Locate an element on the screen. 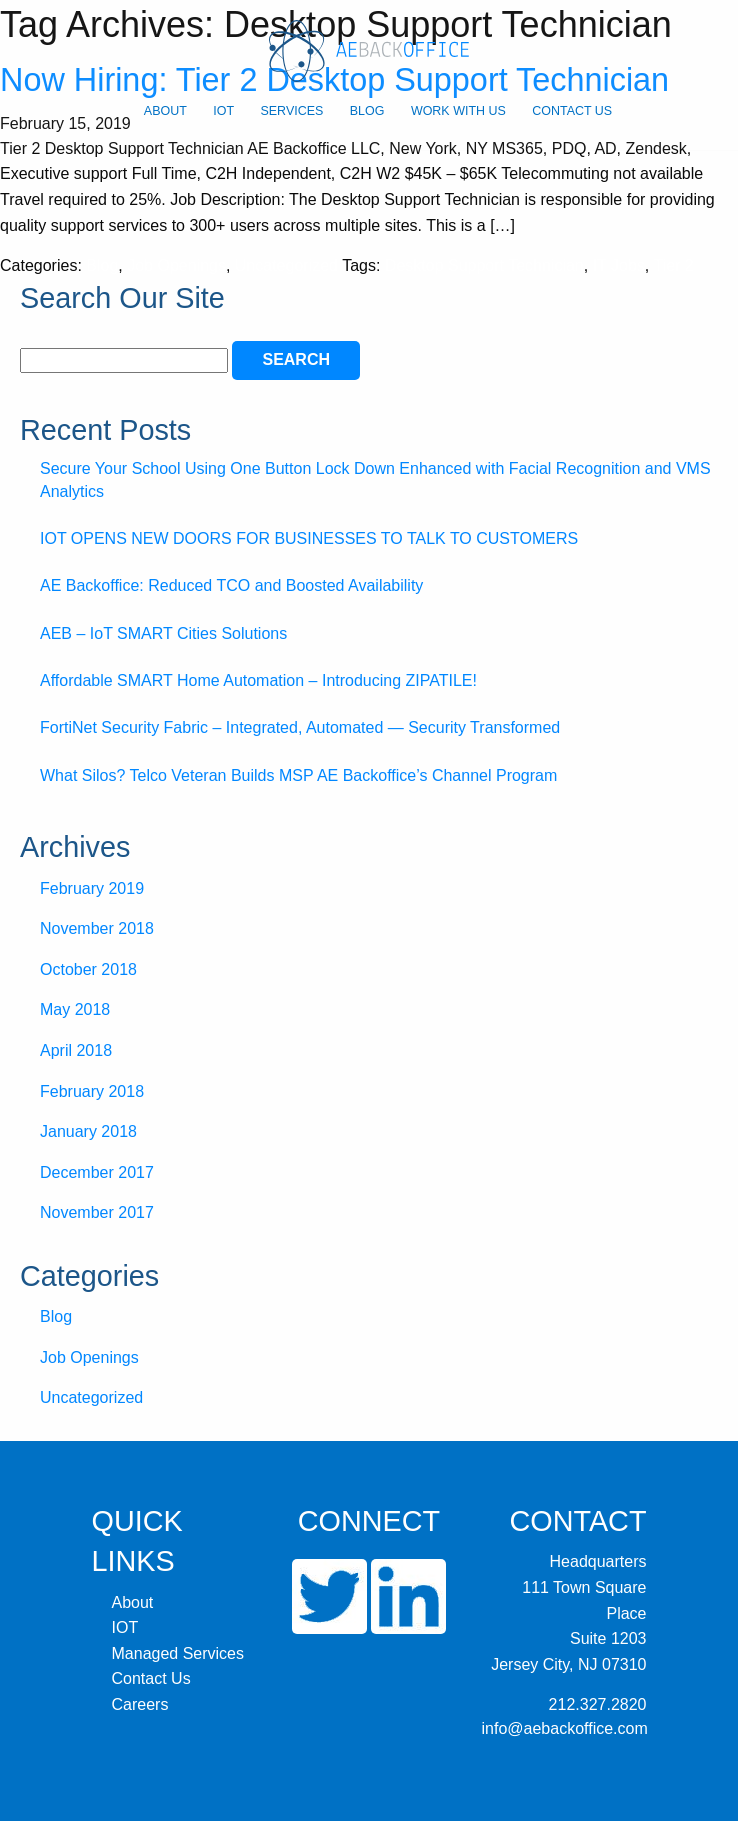 The height and width of the screenshot is (1821, 738). February 2018 is located at coordinates (92, 1091).